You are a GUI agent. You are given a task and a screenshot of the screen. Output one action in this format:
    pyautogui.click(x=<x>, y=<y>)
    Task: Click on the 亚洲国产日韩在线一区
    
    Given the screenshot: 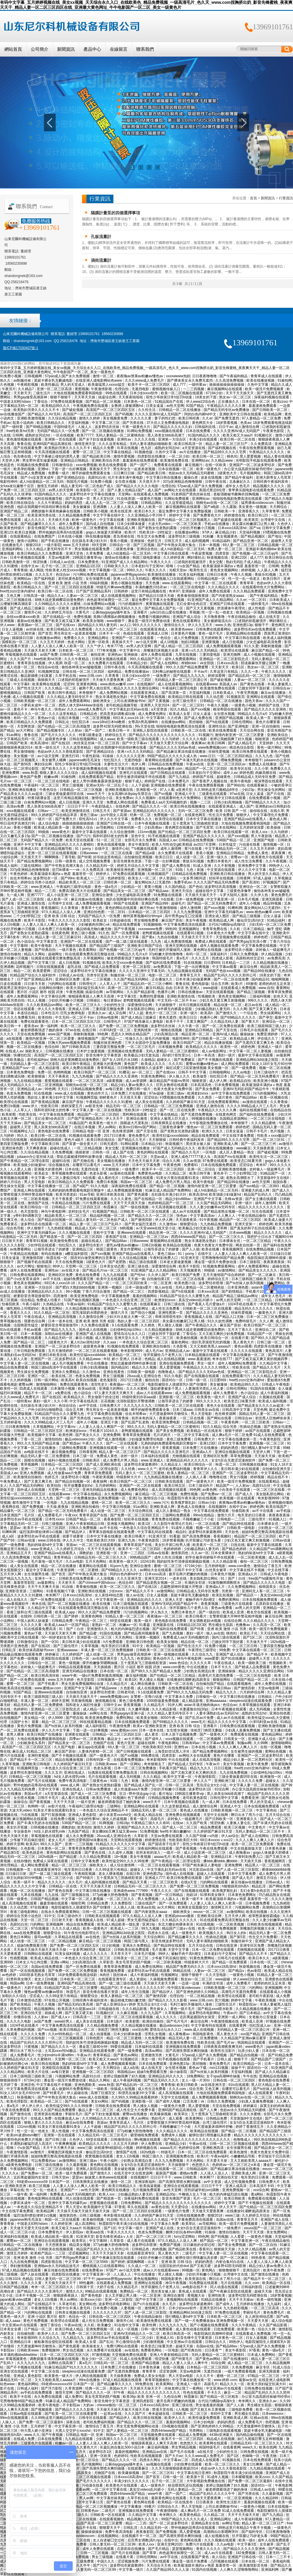 What is the action you would take?
    pyautogui.click(x=114, y=823)
    